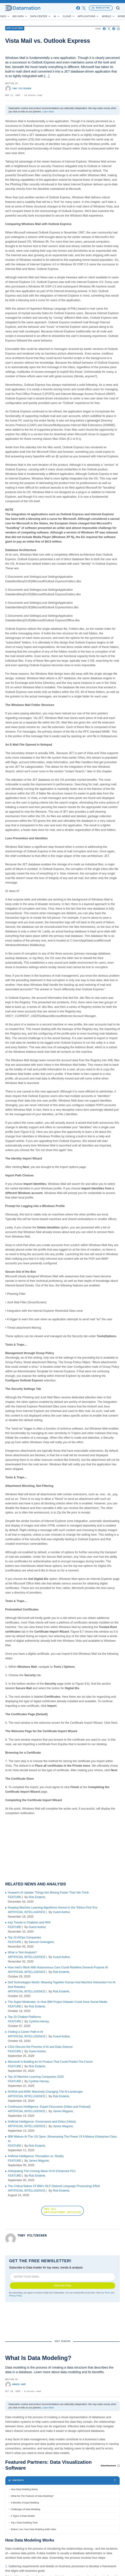 The image size is (125, 2576). I want to click on Huawei’s AI Update: Things Are Moving Faster Than We Think, so click(48, 1892).